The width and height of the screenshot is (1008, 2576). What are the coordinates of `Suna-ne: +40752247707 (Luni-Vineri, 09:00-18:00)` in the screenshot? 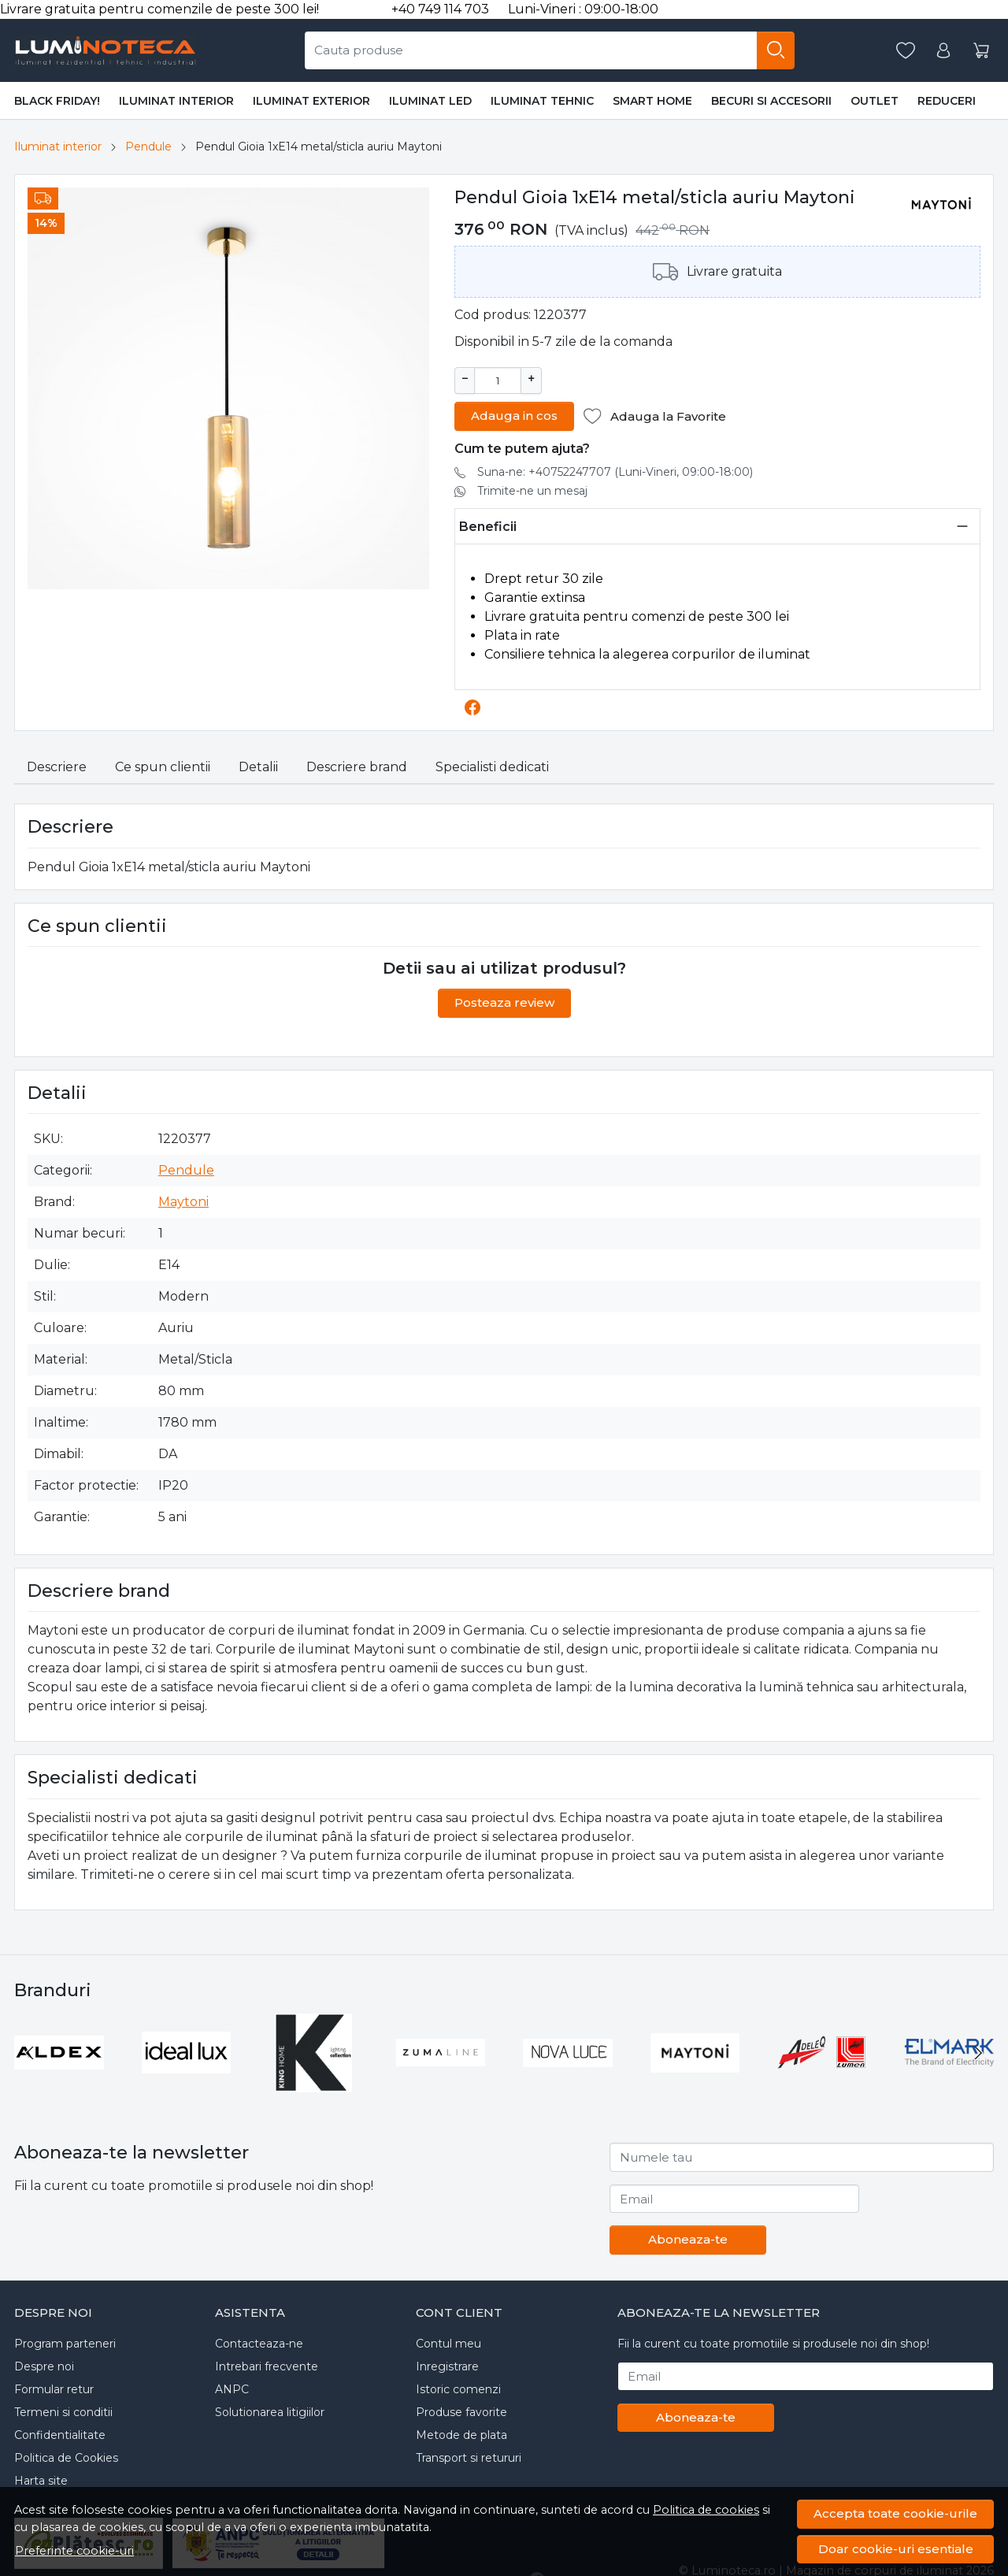 It's located at (615, 470).